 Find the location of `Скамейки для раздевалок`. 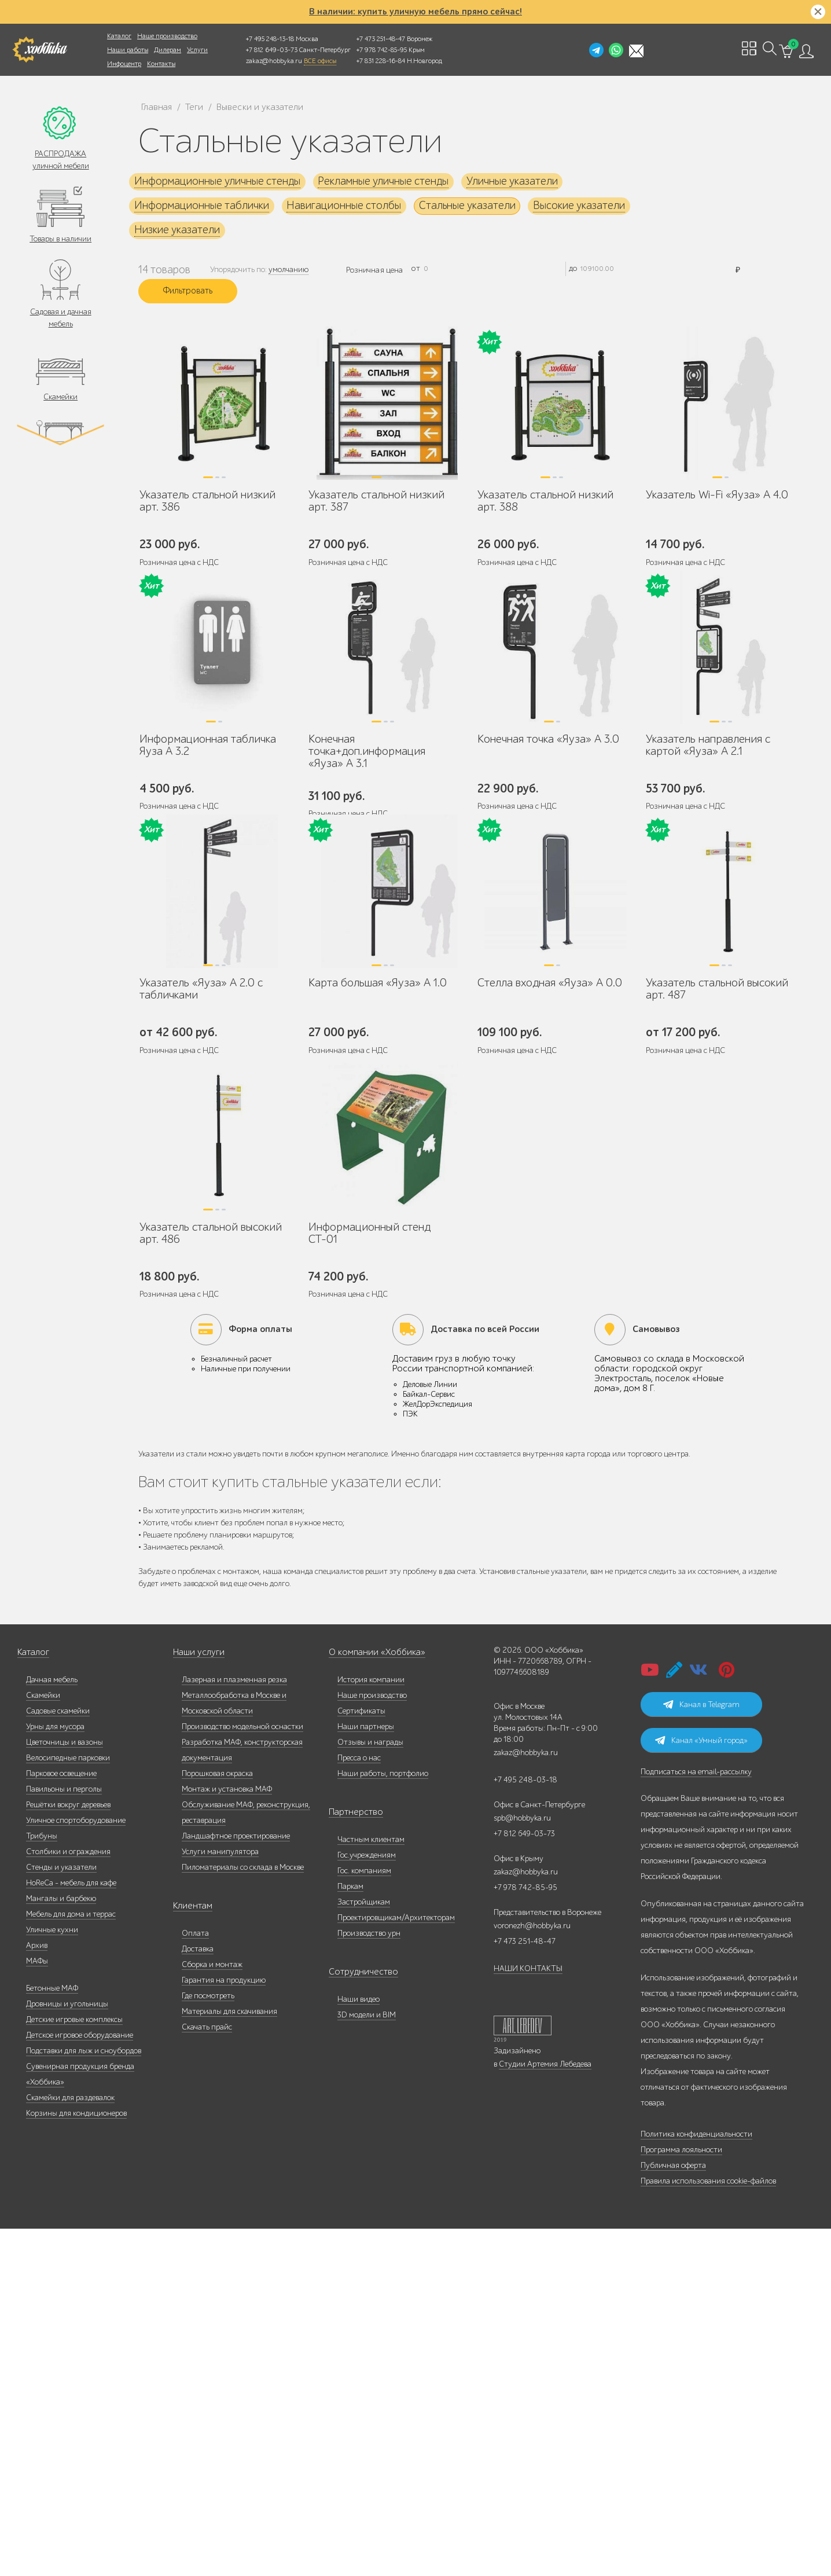

Скамейки для раздевалок is located at coordinates (70, 2445).